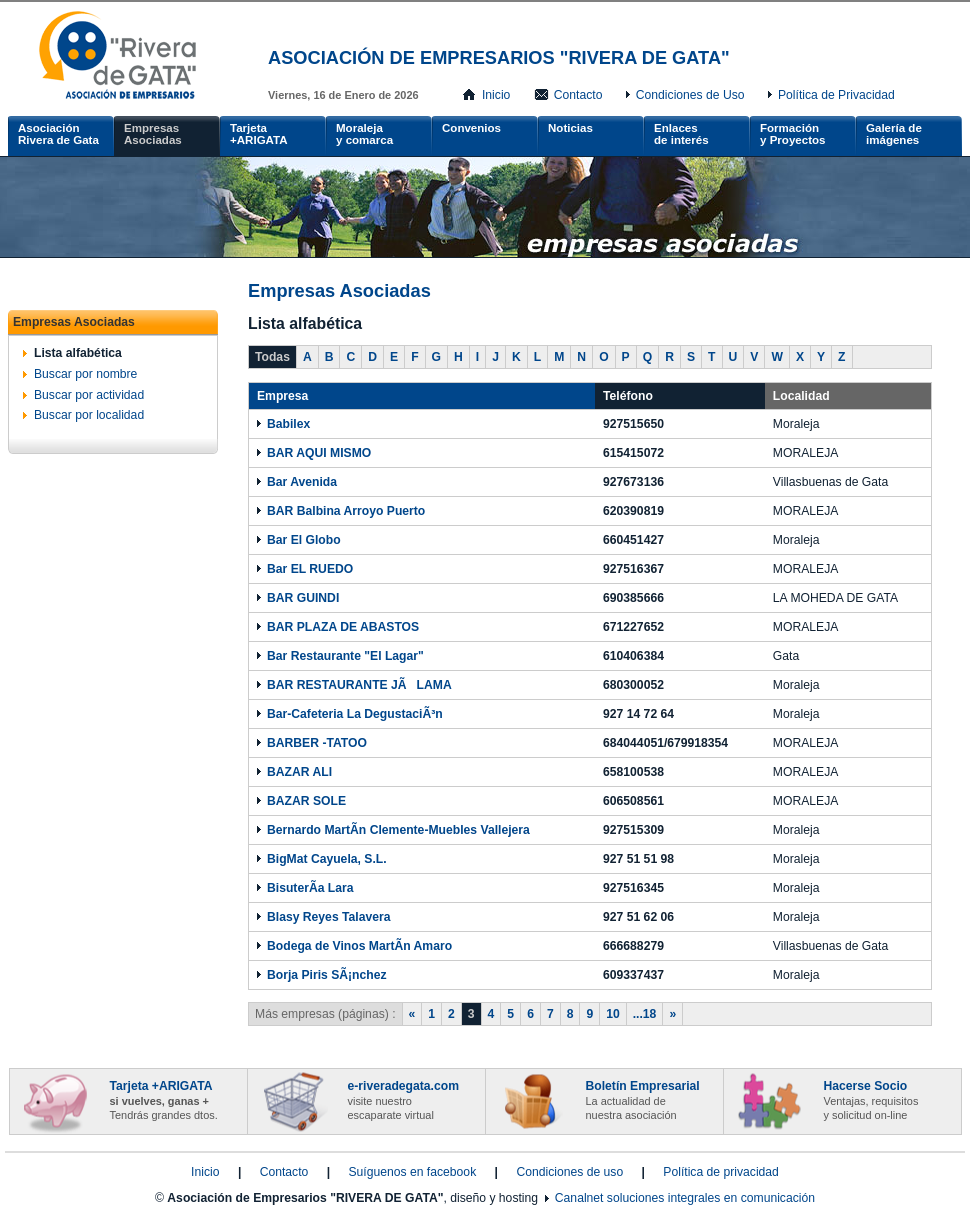 This screenshot has width=970, height=1225. What do you see at coordinates (643, 1100) in the screenshot?
I see `Boletín Empresarial` at bounding box center [643, 1100].